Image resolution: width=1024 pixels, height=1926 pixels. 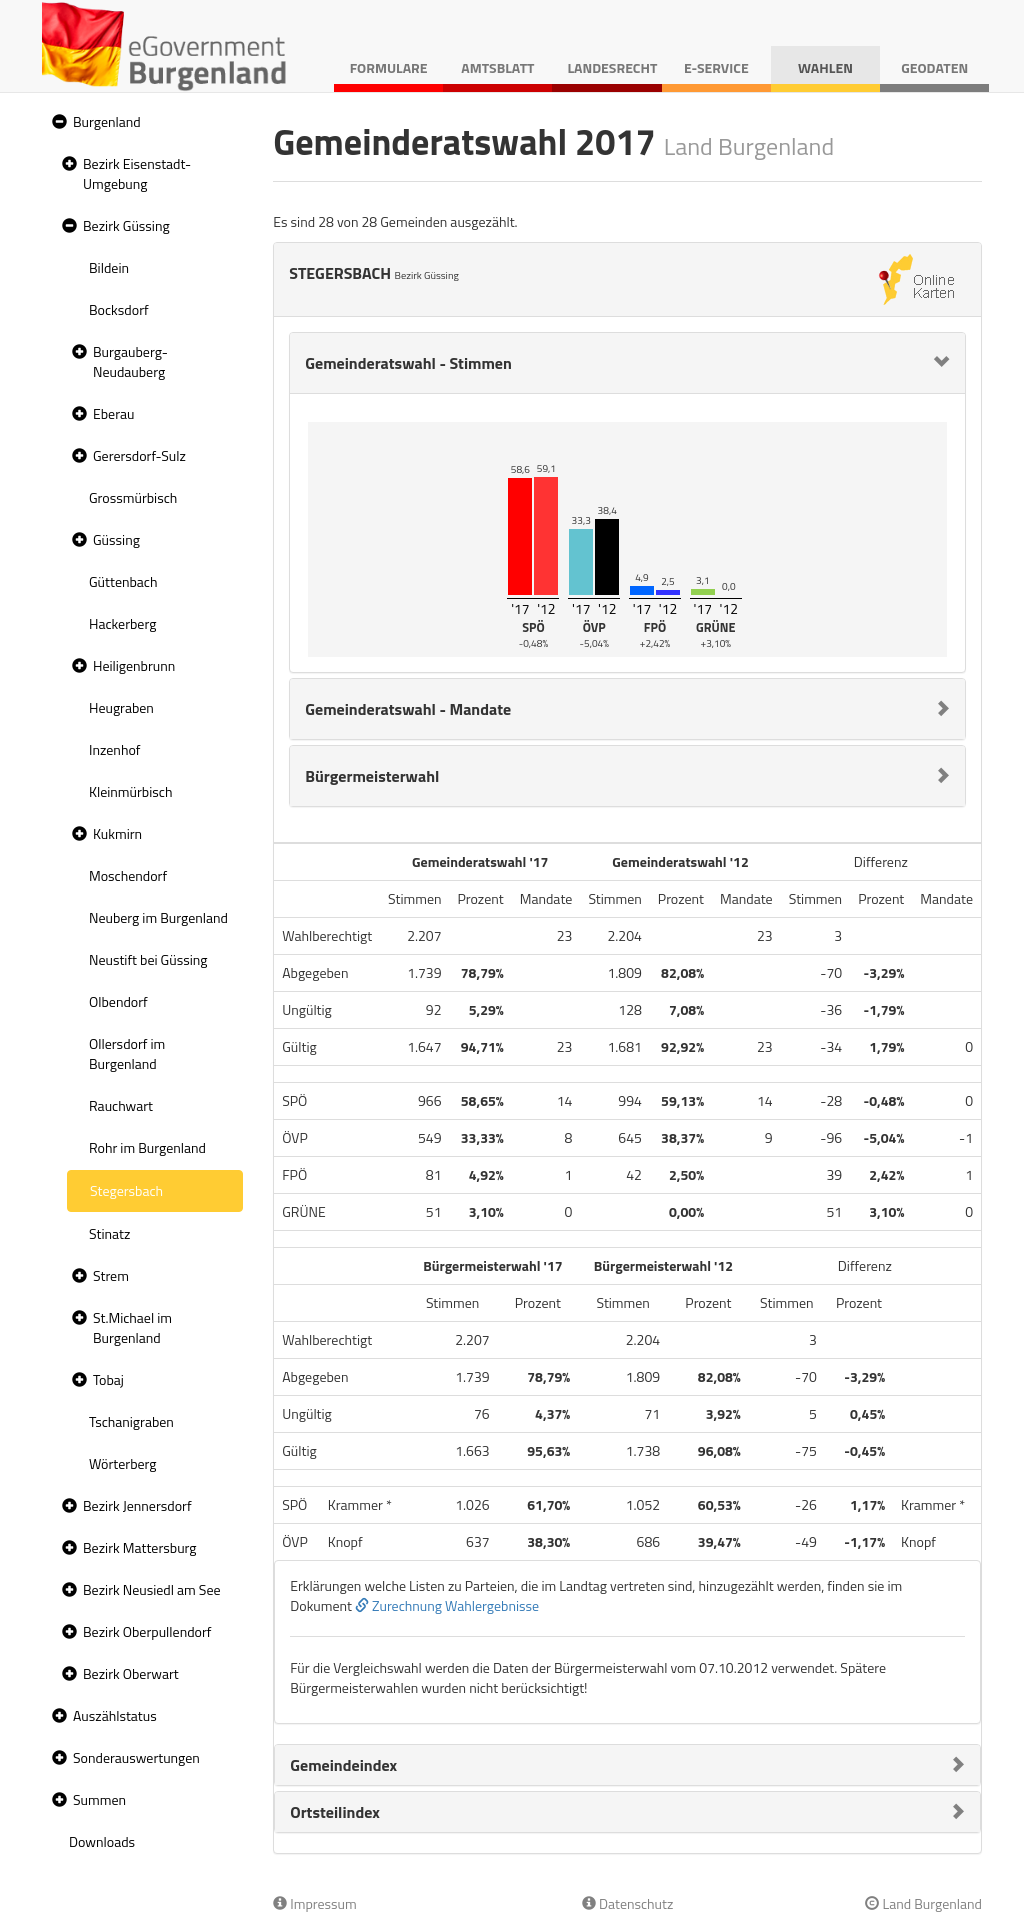 What do you see at coordinates (121, 1105) in the screenshot?
I see `Rauchwart [treeitem]` at bounding box center [121, 1105].